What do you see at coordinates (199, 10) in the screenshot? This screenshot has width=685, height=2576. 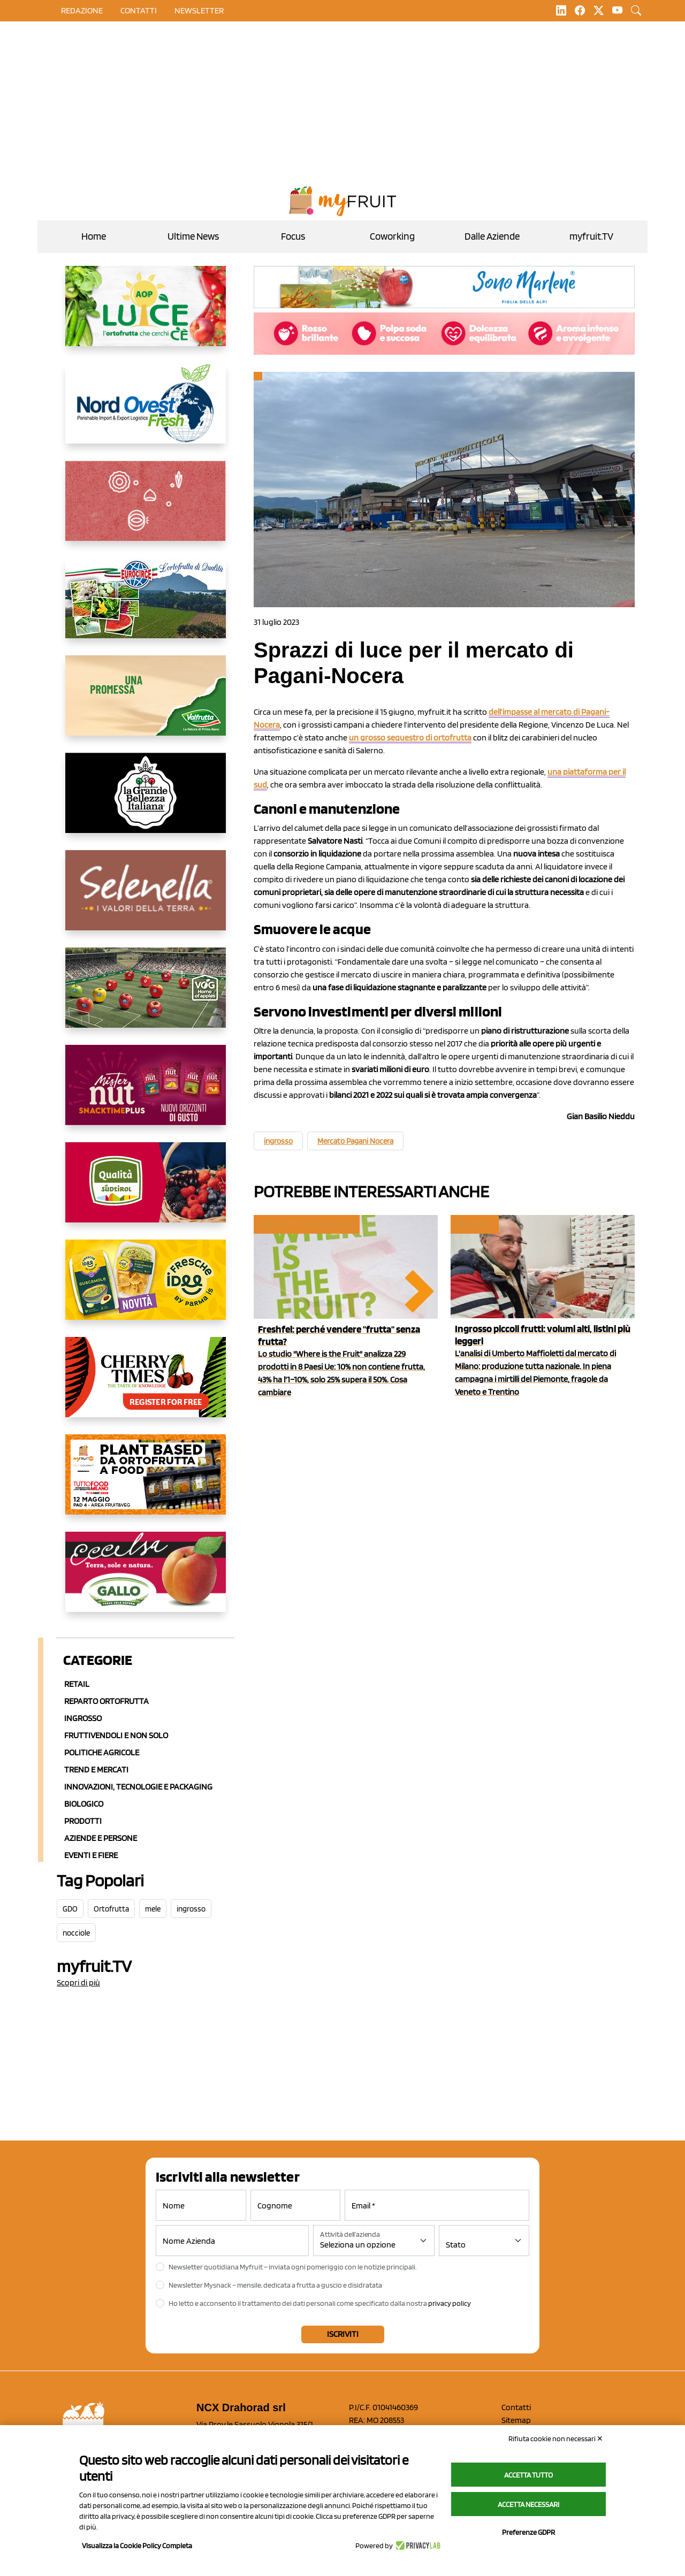 I see `Newsletter` at bounding box center [199, 10].